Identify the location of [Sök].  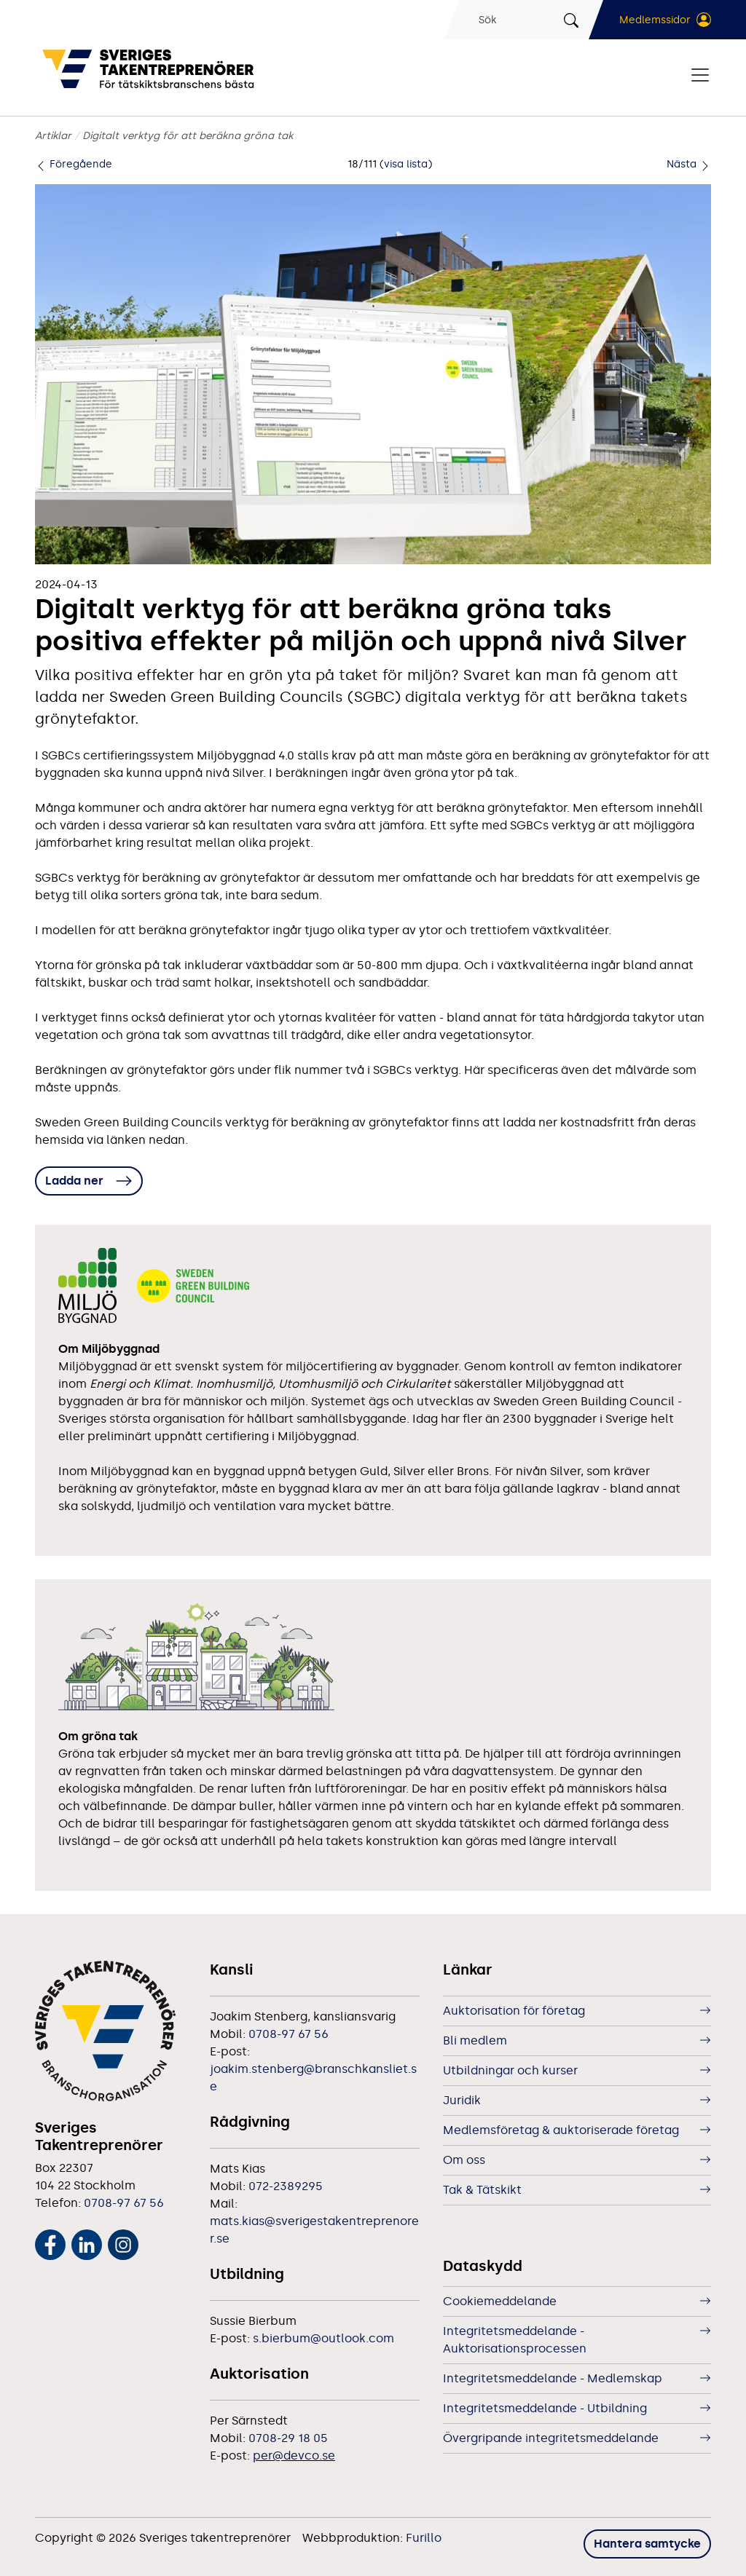
(519, 20).